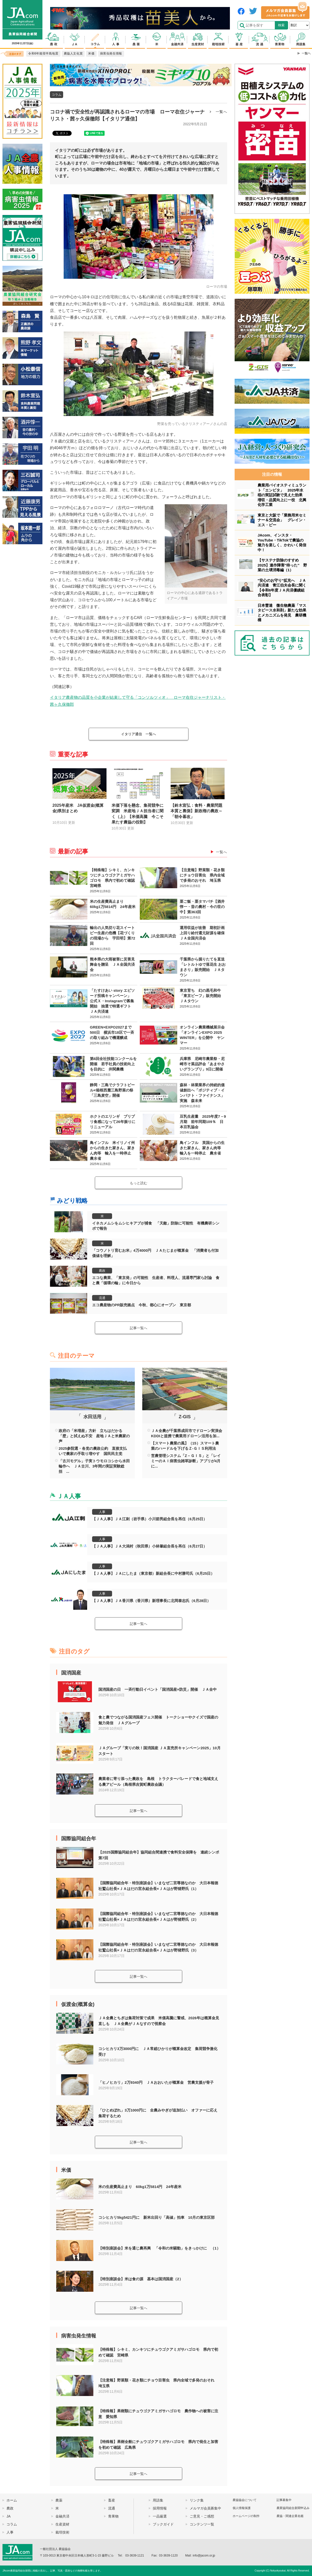  Describe the element at coordinates (151, 1600) in the screenshot. I see `【ＪＡ人事】ＪＡ香川県（香川県）新理事長に北岡泰志氏（6月28日）` at that location.